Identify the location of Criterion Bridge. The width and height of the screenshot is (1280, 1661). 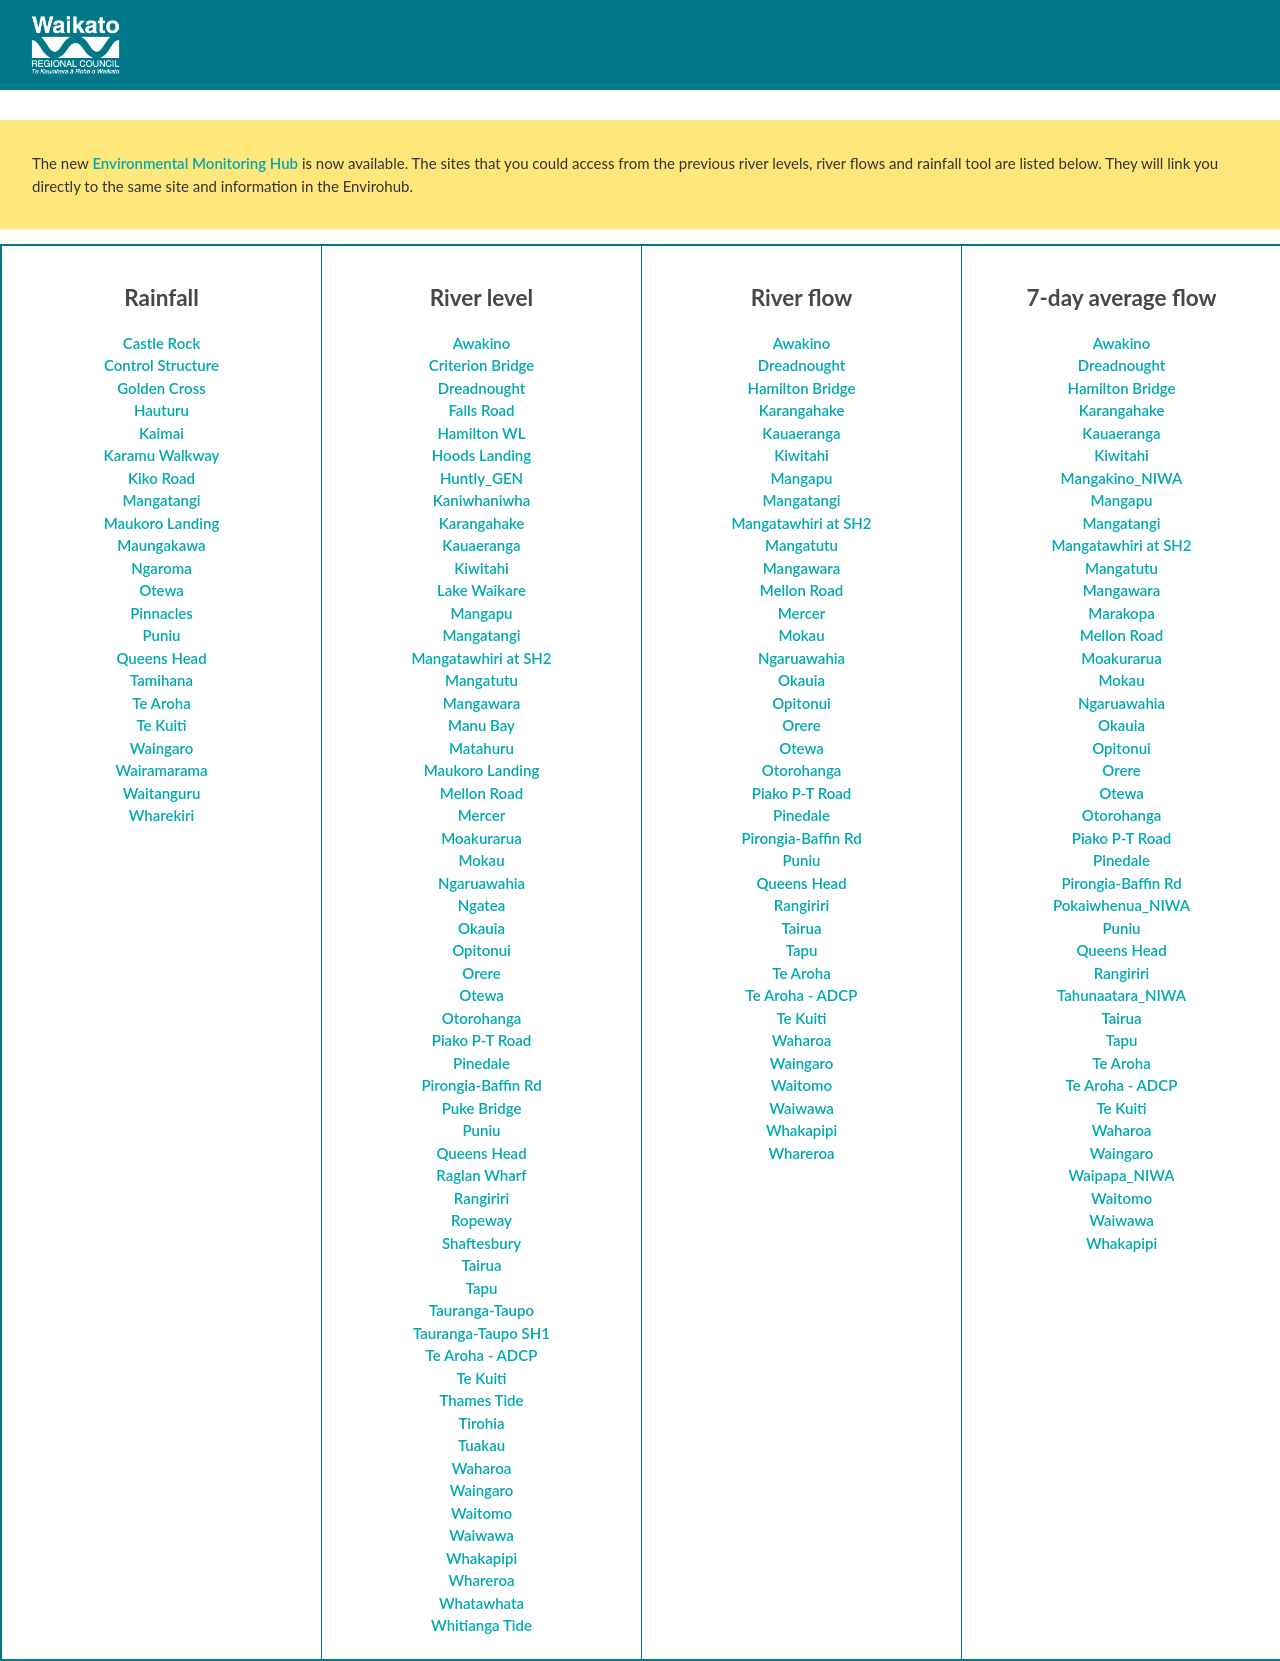
(482, 365).